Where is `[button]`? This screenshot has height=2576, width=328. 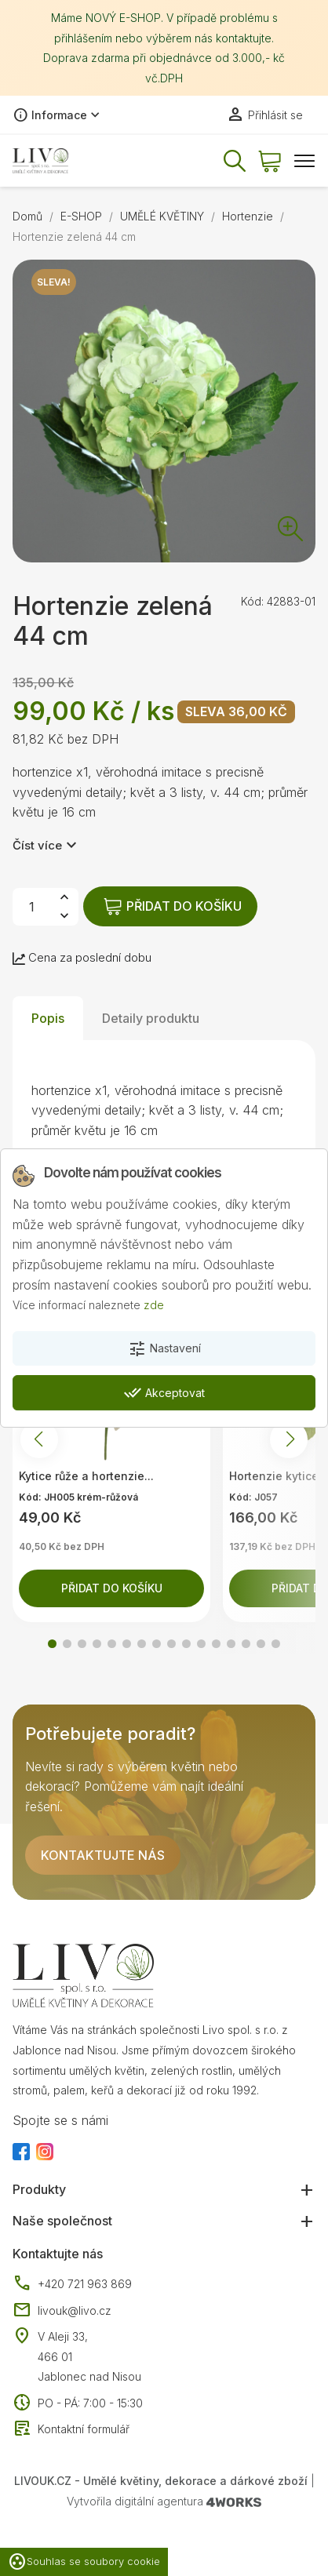 [button] is located at coordinates (52, 1643).